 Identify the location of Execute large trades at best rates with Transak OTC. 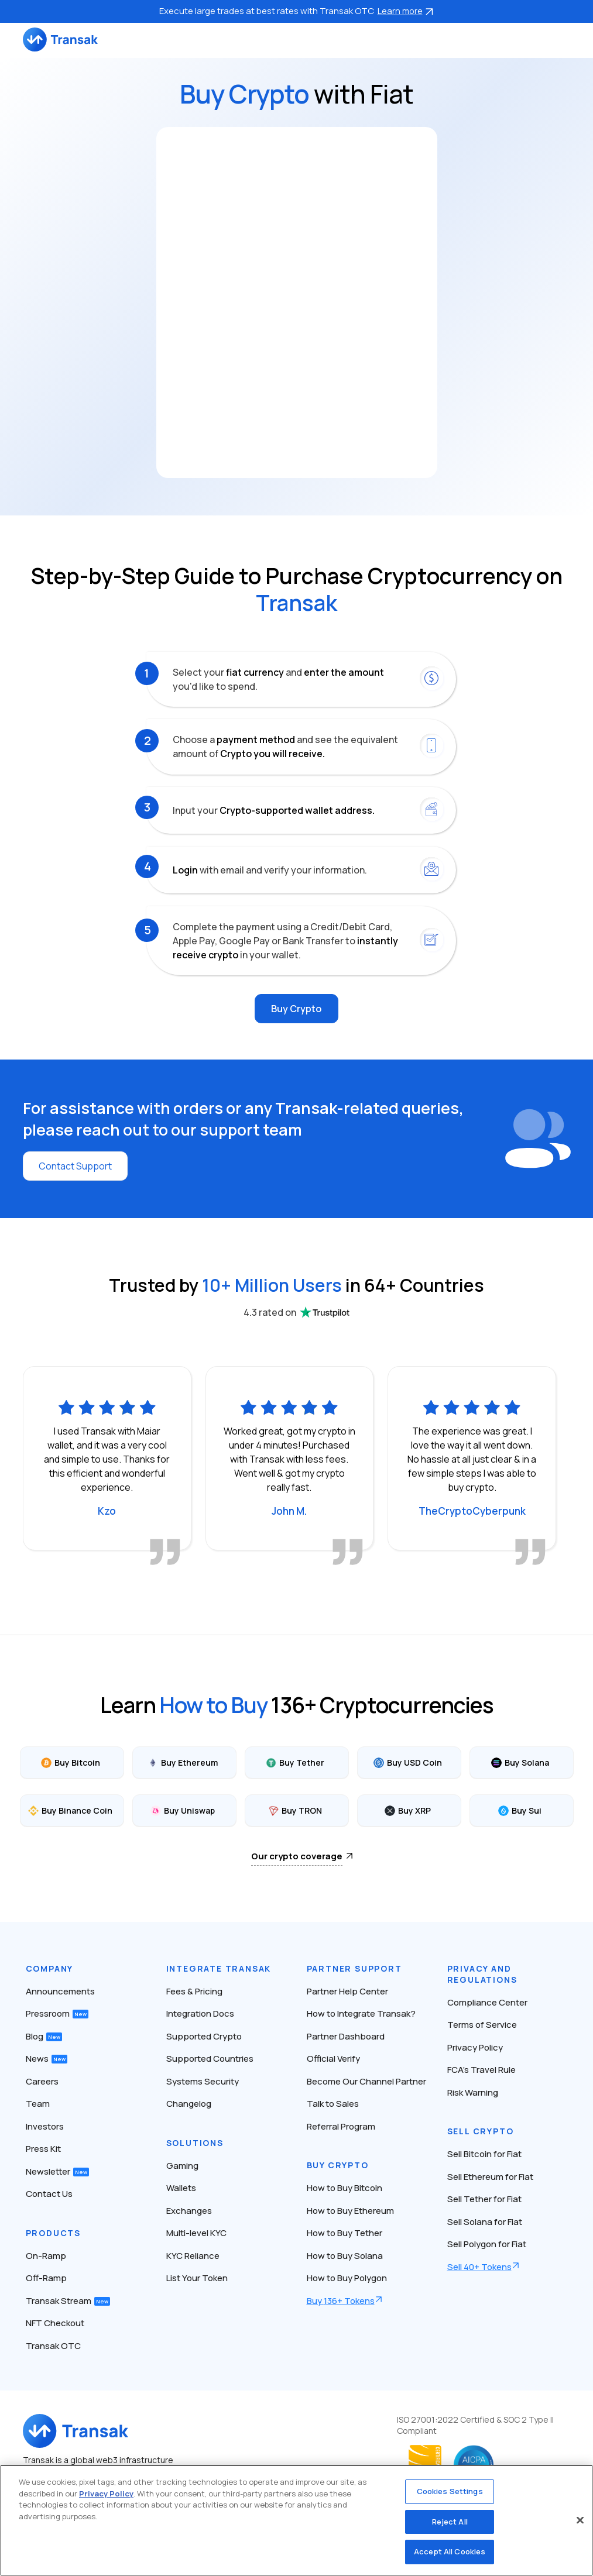
(297, 11).